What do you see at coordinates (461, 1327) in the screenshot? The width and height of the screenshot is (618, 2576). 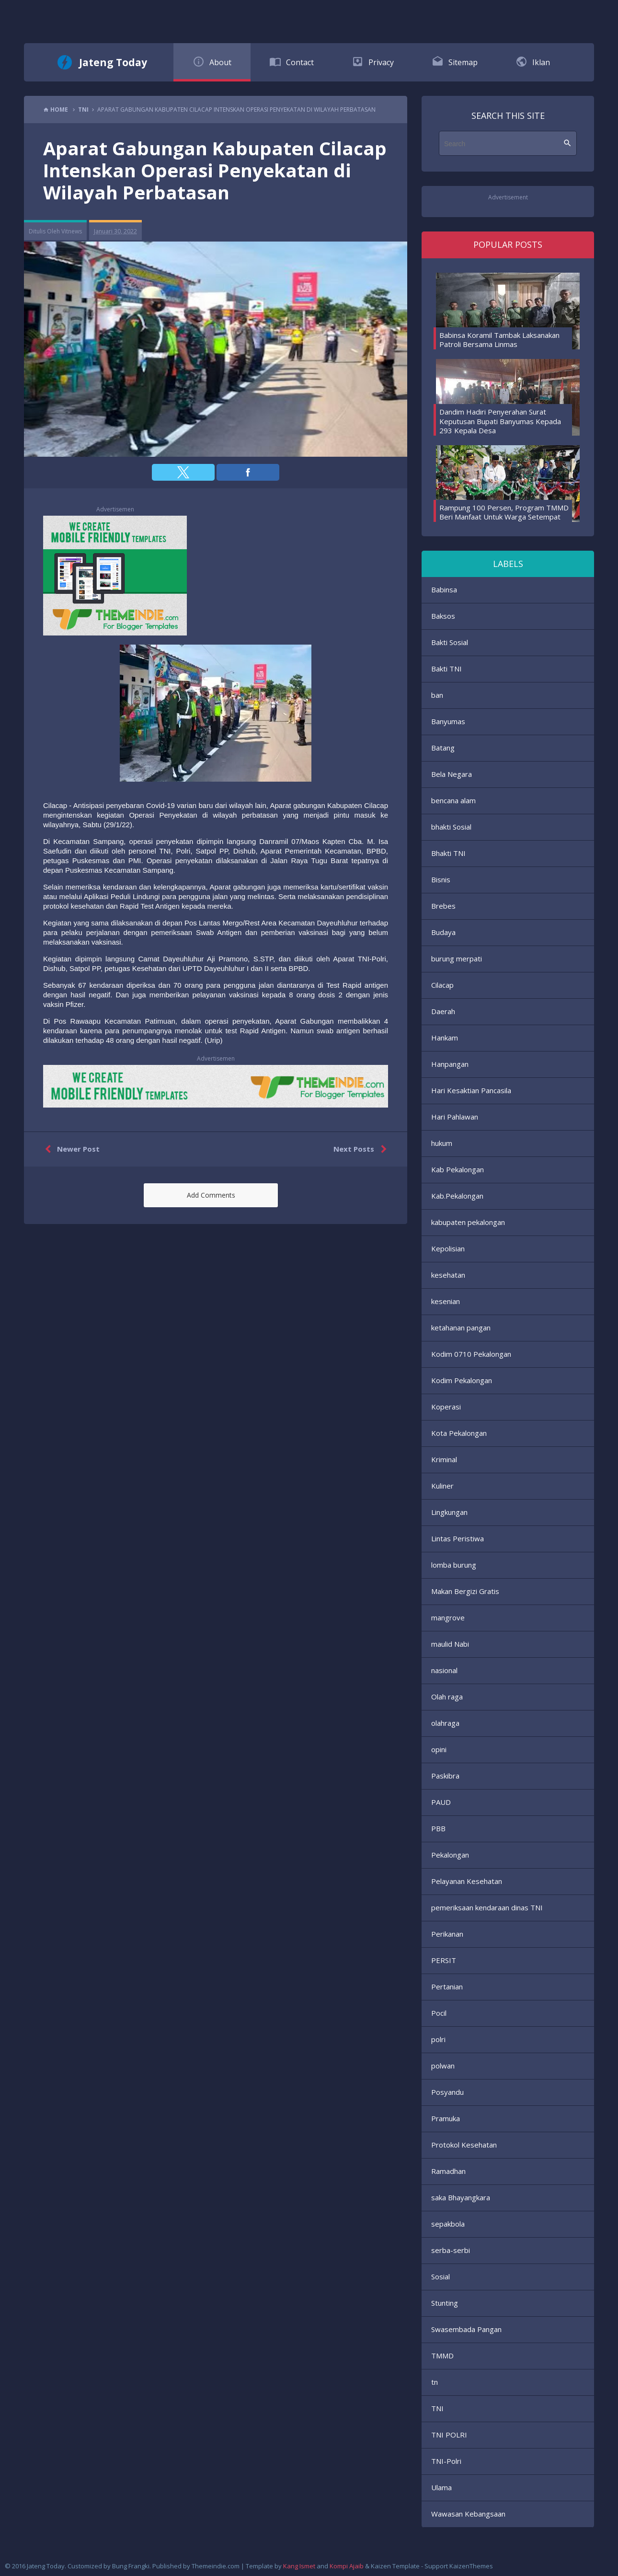 I see `ketahanan pangan` at bounding box center [461, 1327].